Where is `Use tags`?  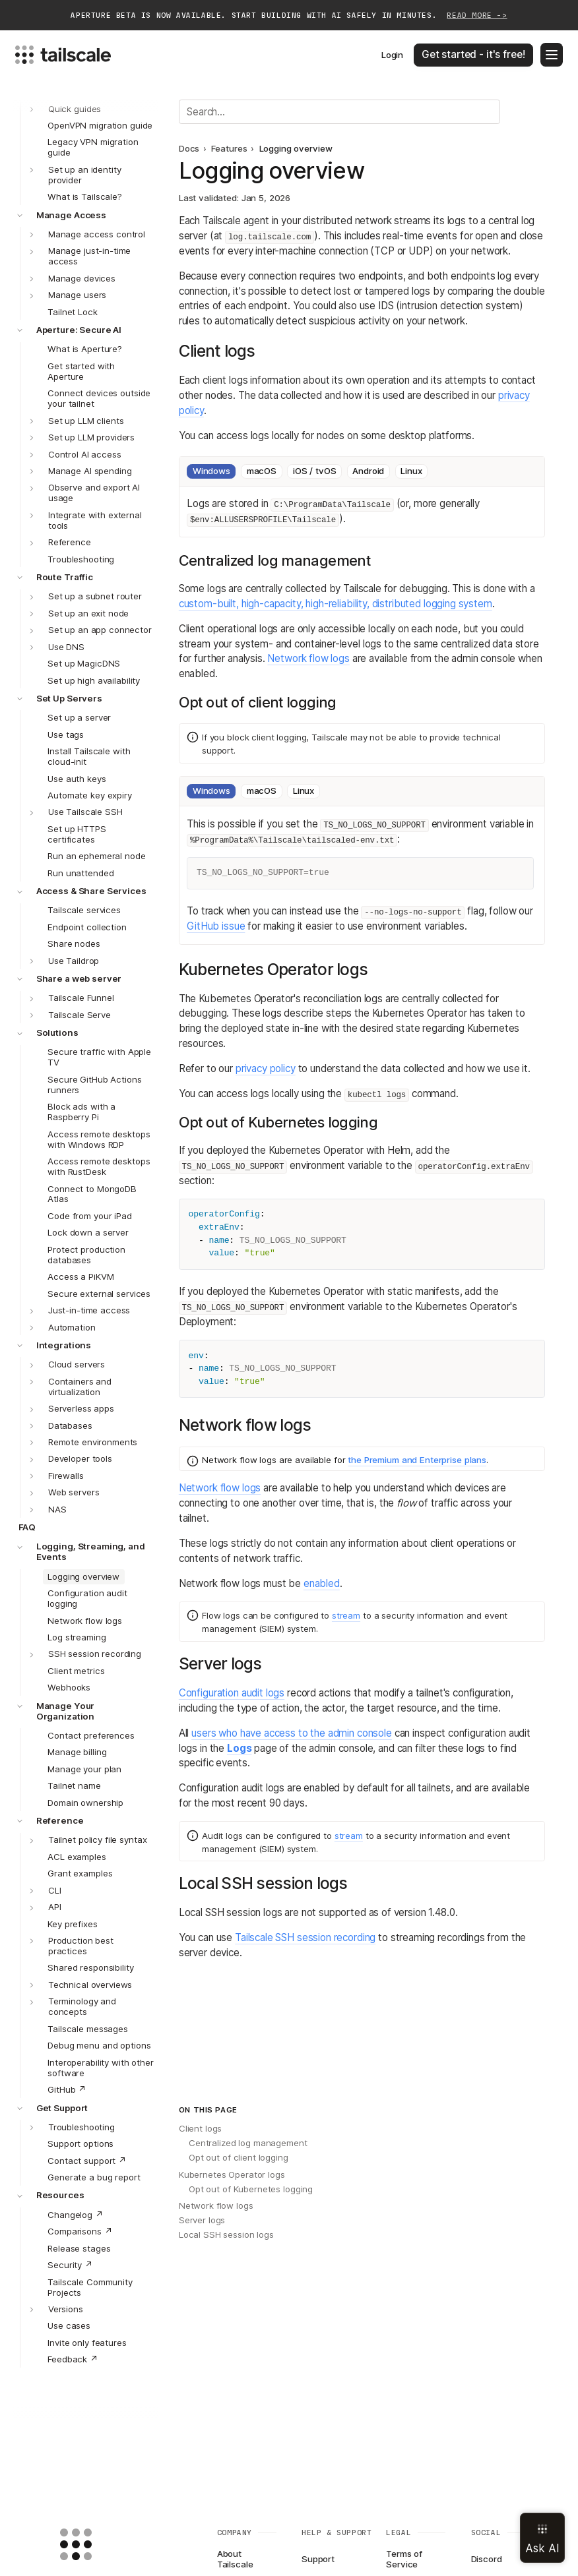 Use tags is located at coordinates (66, 734).